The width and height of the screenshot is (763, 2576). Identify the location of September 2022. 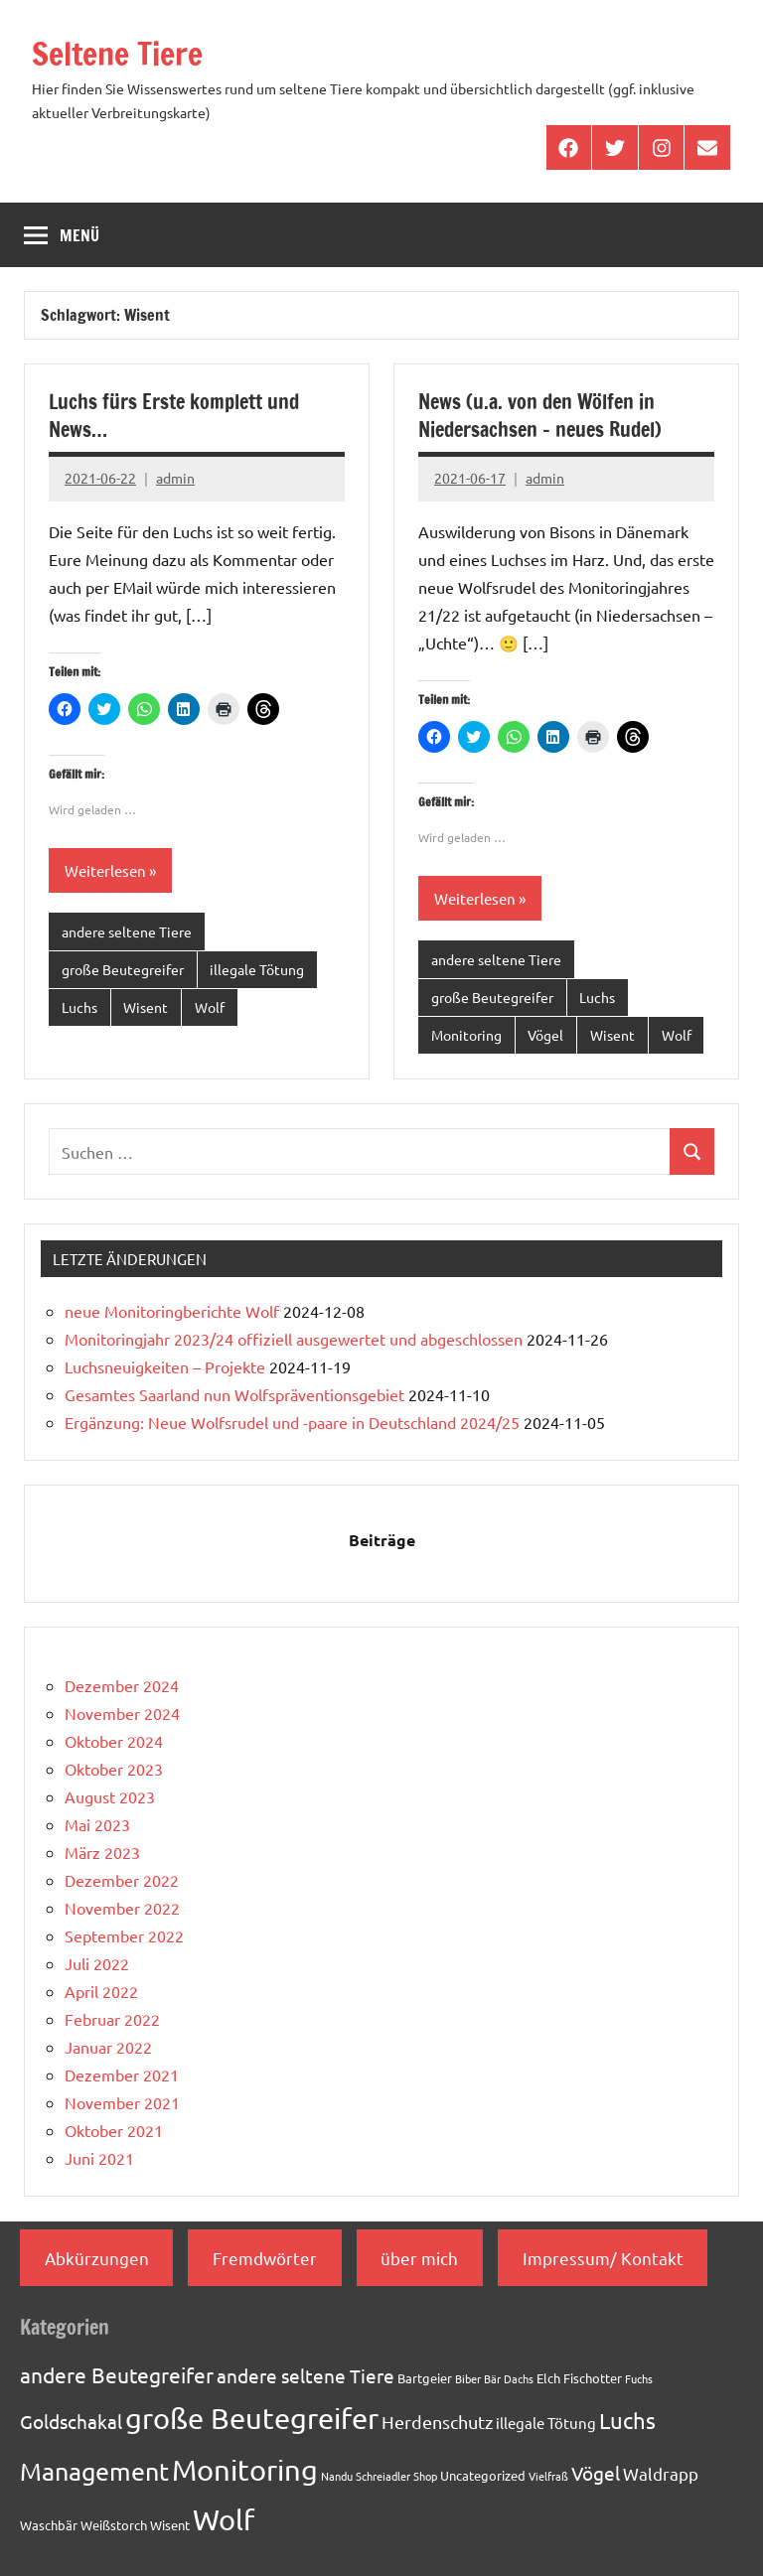
(124, 1935).